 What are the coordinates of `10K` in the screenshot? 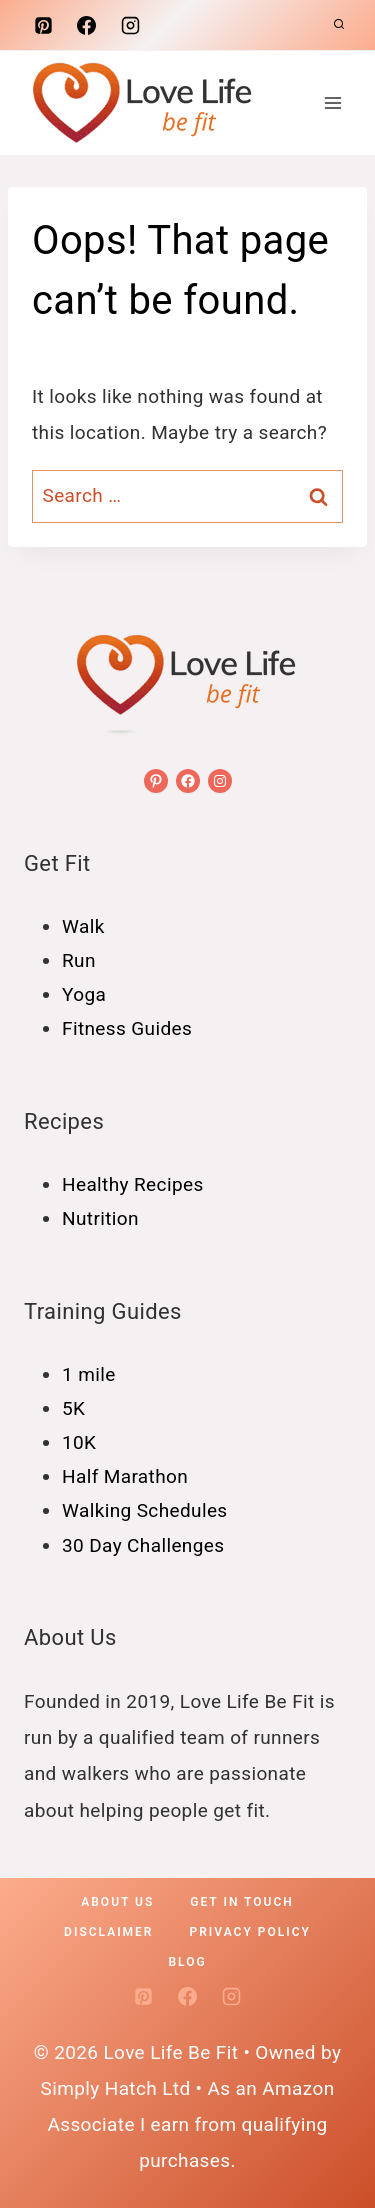 It's located at (79, 1442).